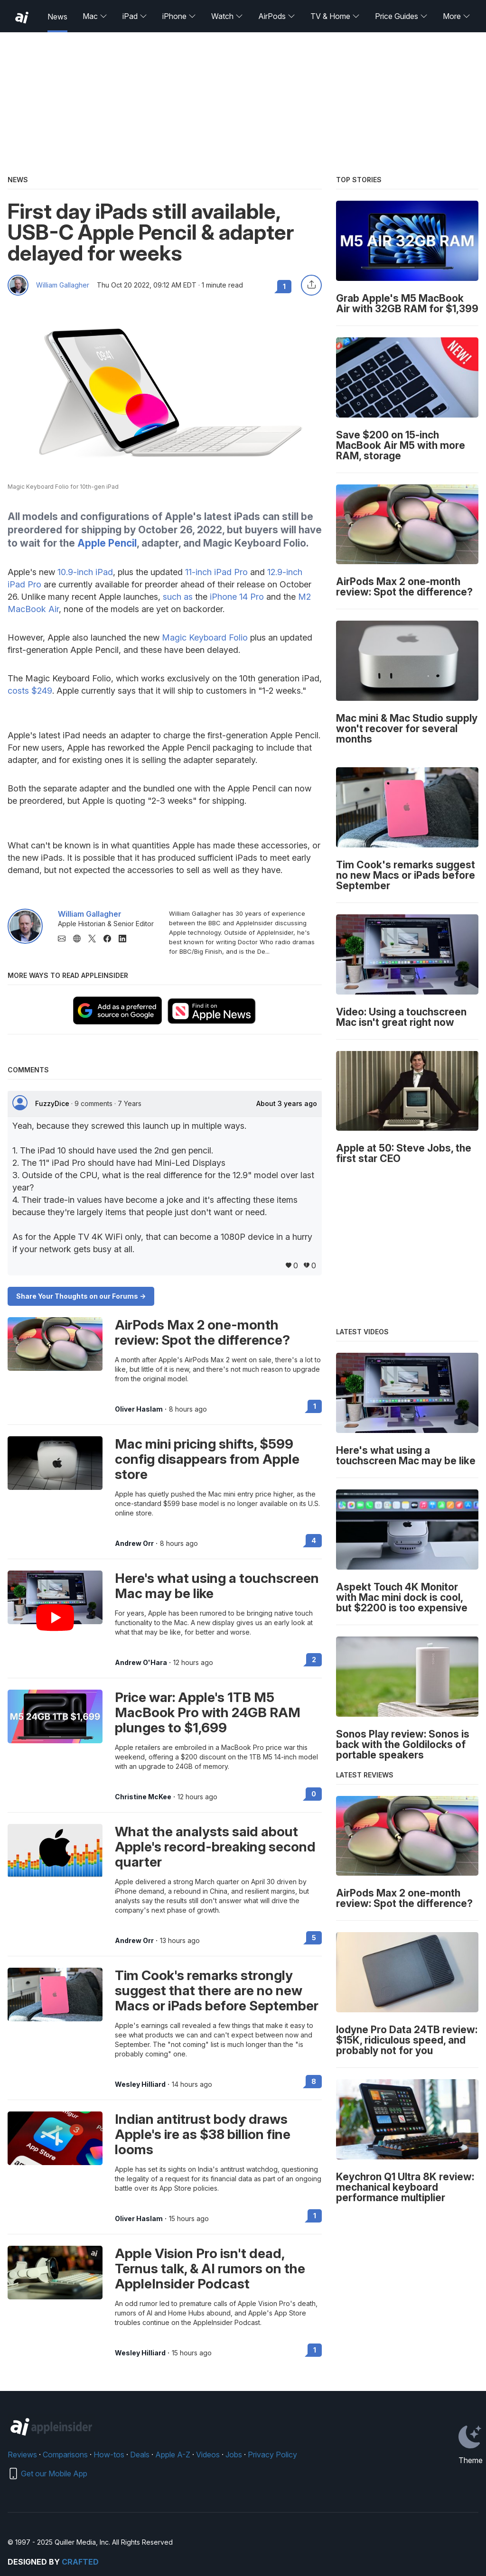 This screenshot has height=2576, width=486. What do you see at coordinates (62, 285) in the screenshot?
I see `William Gallagher` at bounding box center [62, 285].